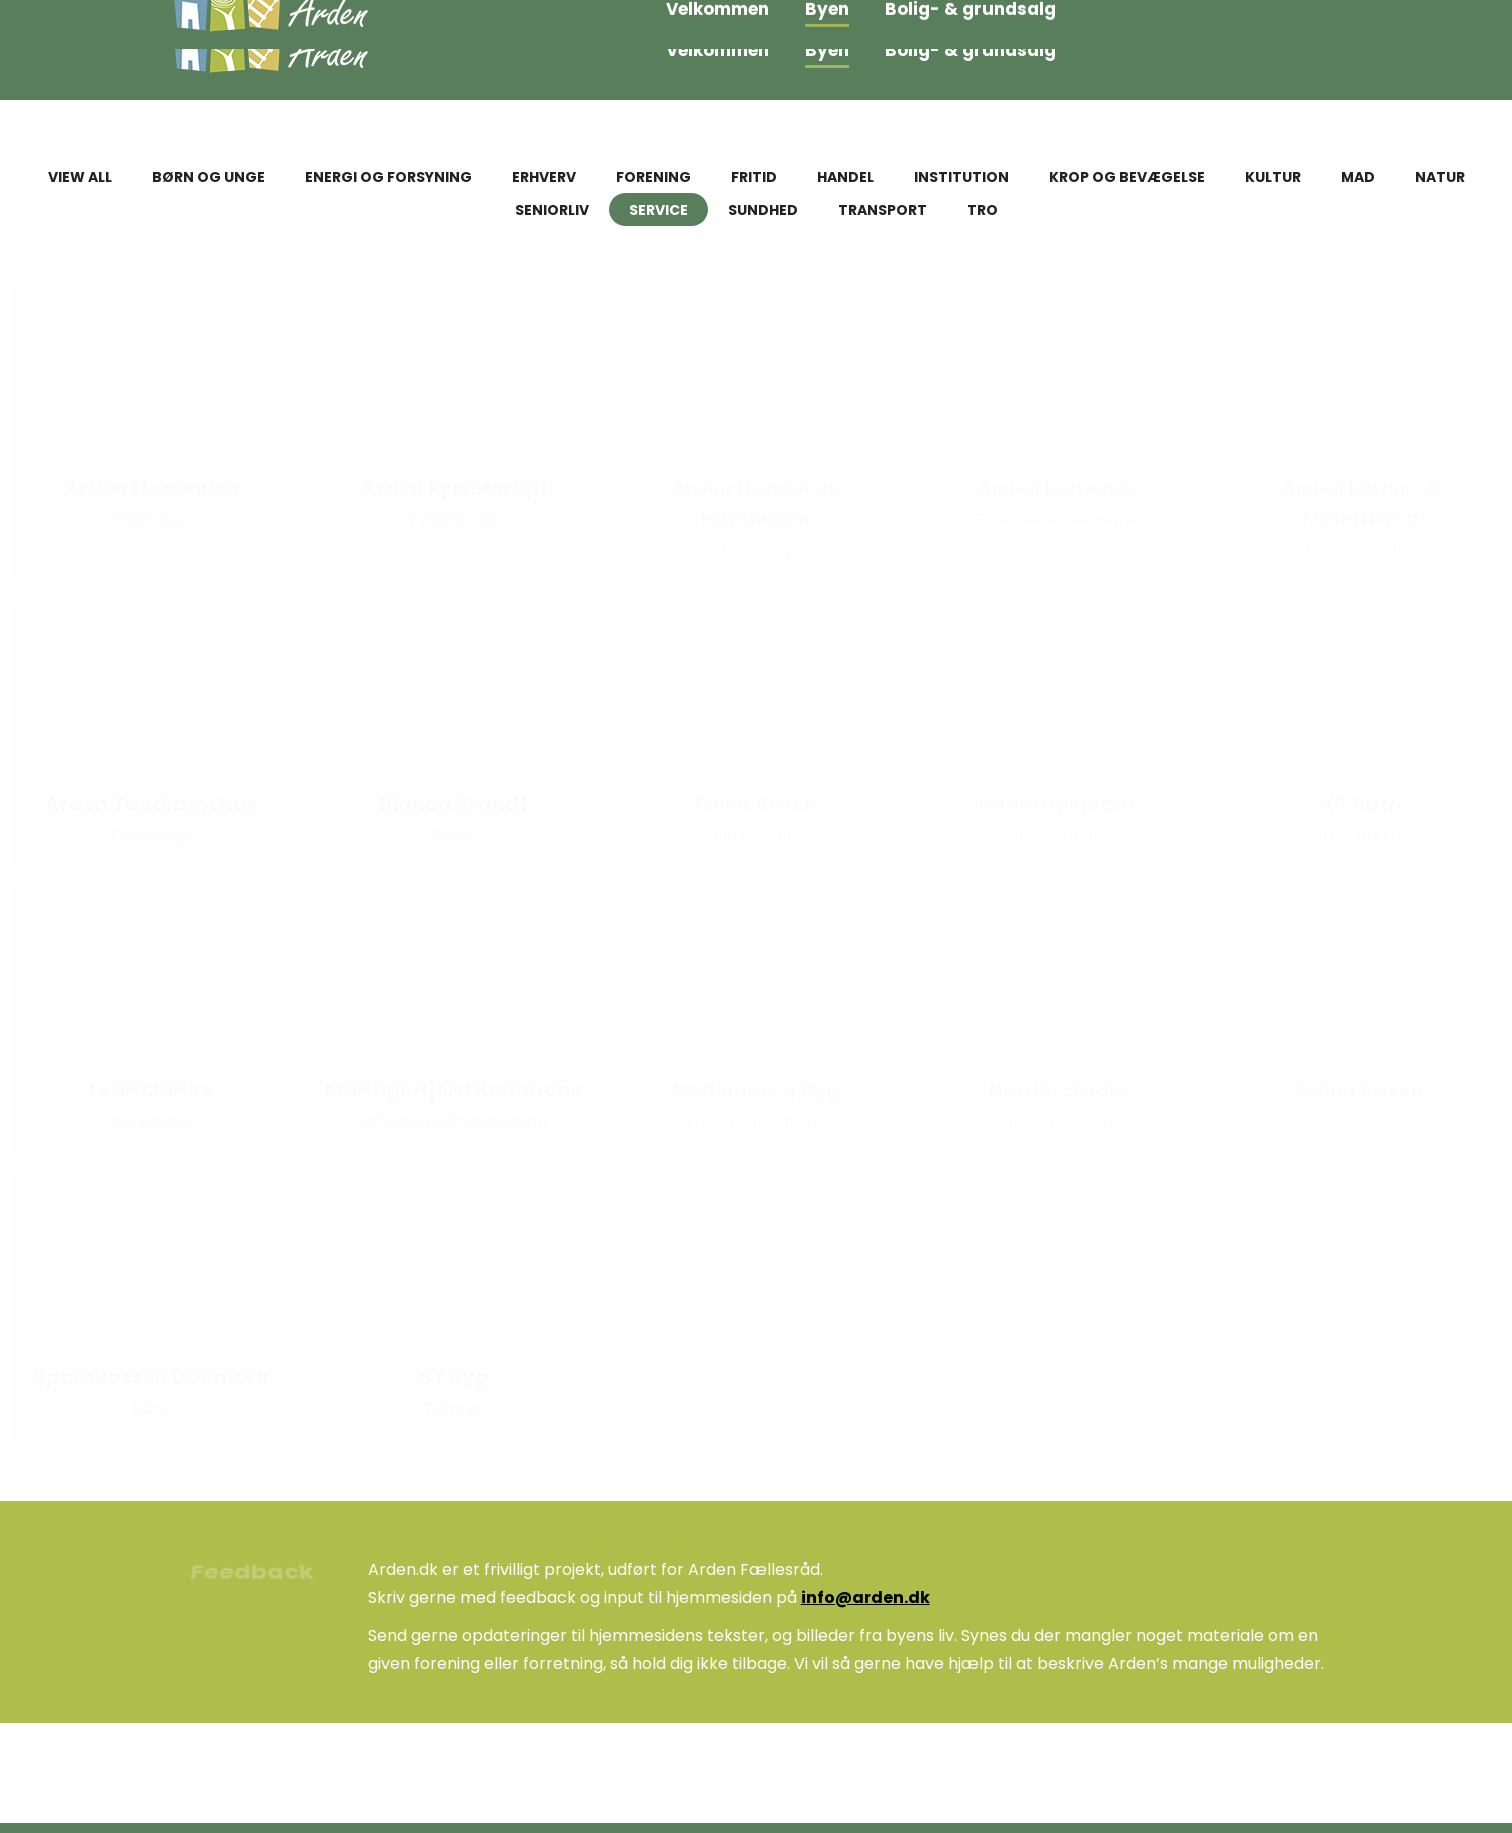  What do you see at coordinates (151, 804) in the screenshot?
I see `Arden Tandlægehus` at bounding box center [151, 804].